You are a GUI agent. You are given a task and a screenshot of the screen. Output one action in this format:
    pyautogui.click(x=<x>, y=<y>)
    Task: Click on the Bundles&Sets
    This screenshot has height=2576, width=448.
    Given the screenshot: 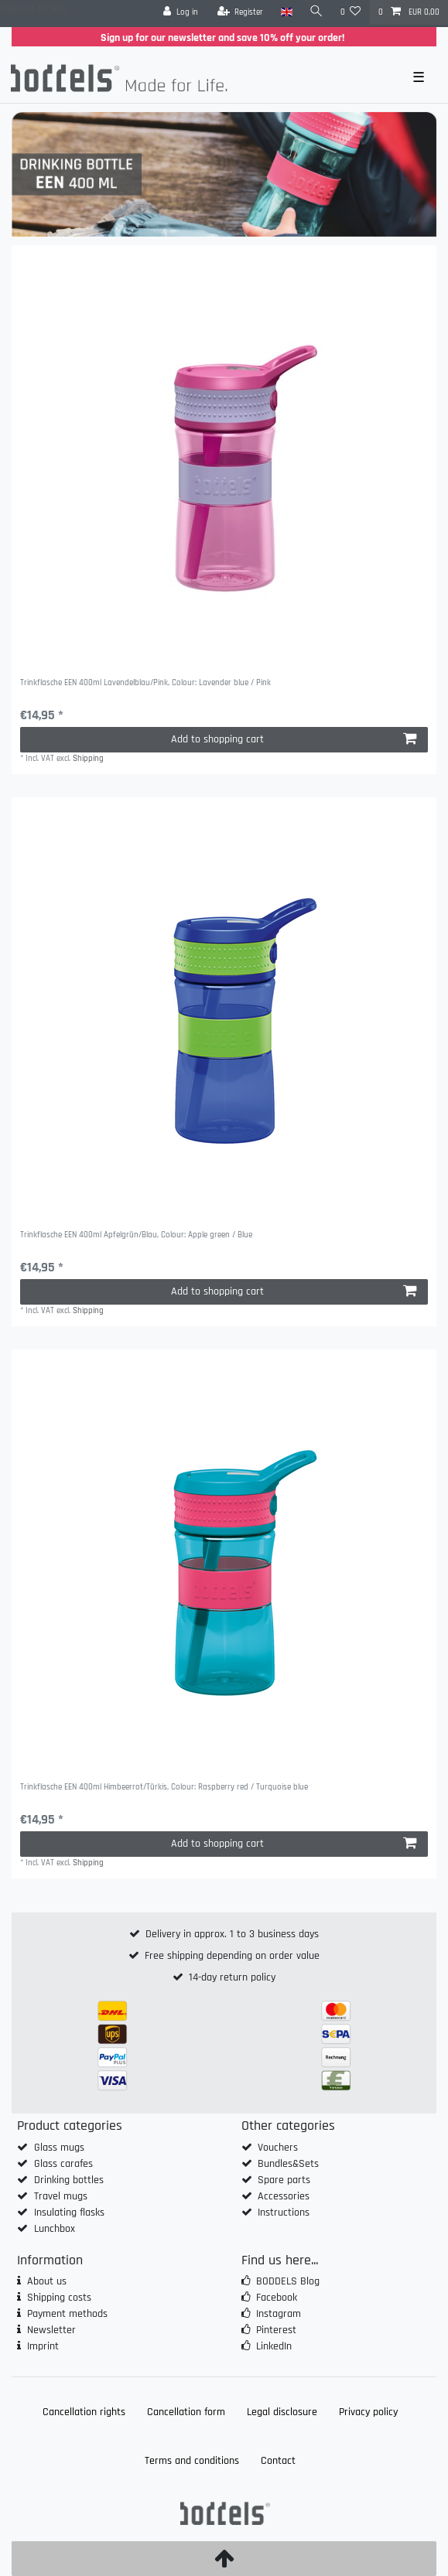 What is the action you would take?
    pyautogui.click(x=288, y=2164)
    